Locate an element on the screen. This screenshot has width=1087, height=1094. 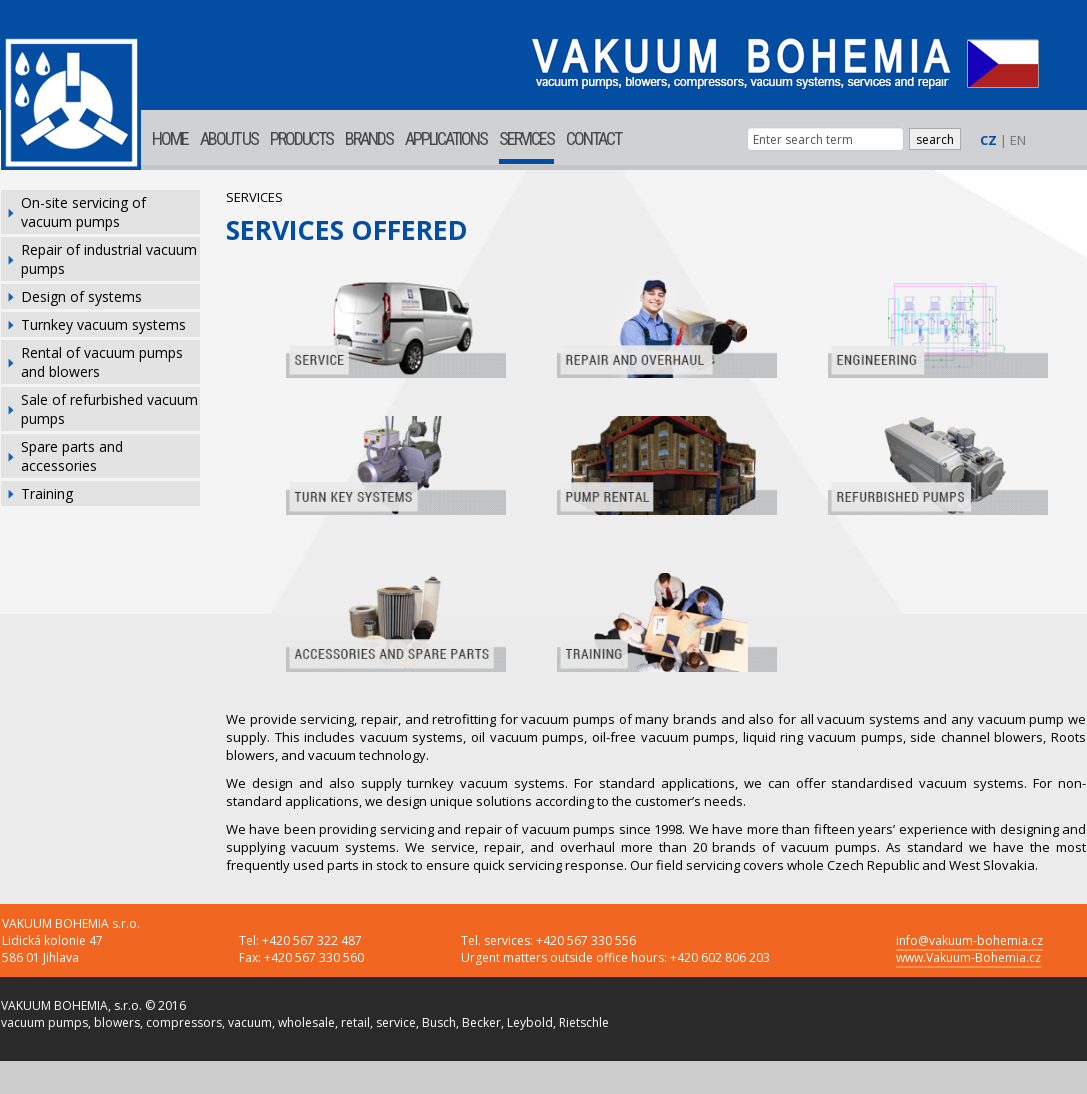
Sale of refurbished vacuum pumps is located at coordinates (109, 409).